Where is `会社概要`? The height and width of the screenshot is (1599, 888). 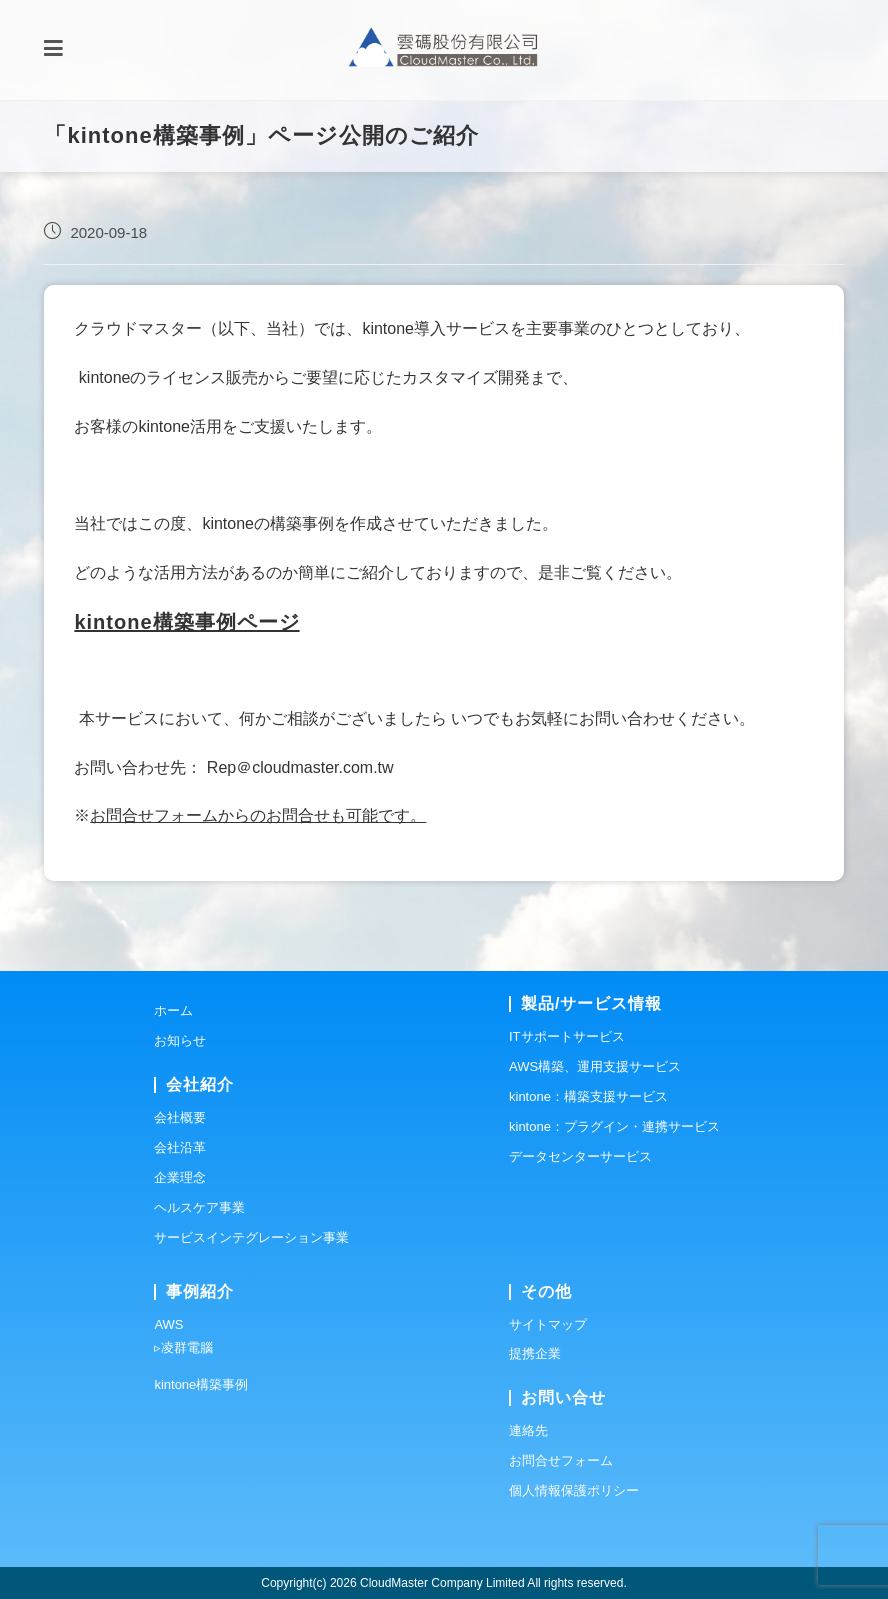
会社概要 is located at coordinates (180, 1117).